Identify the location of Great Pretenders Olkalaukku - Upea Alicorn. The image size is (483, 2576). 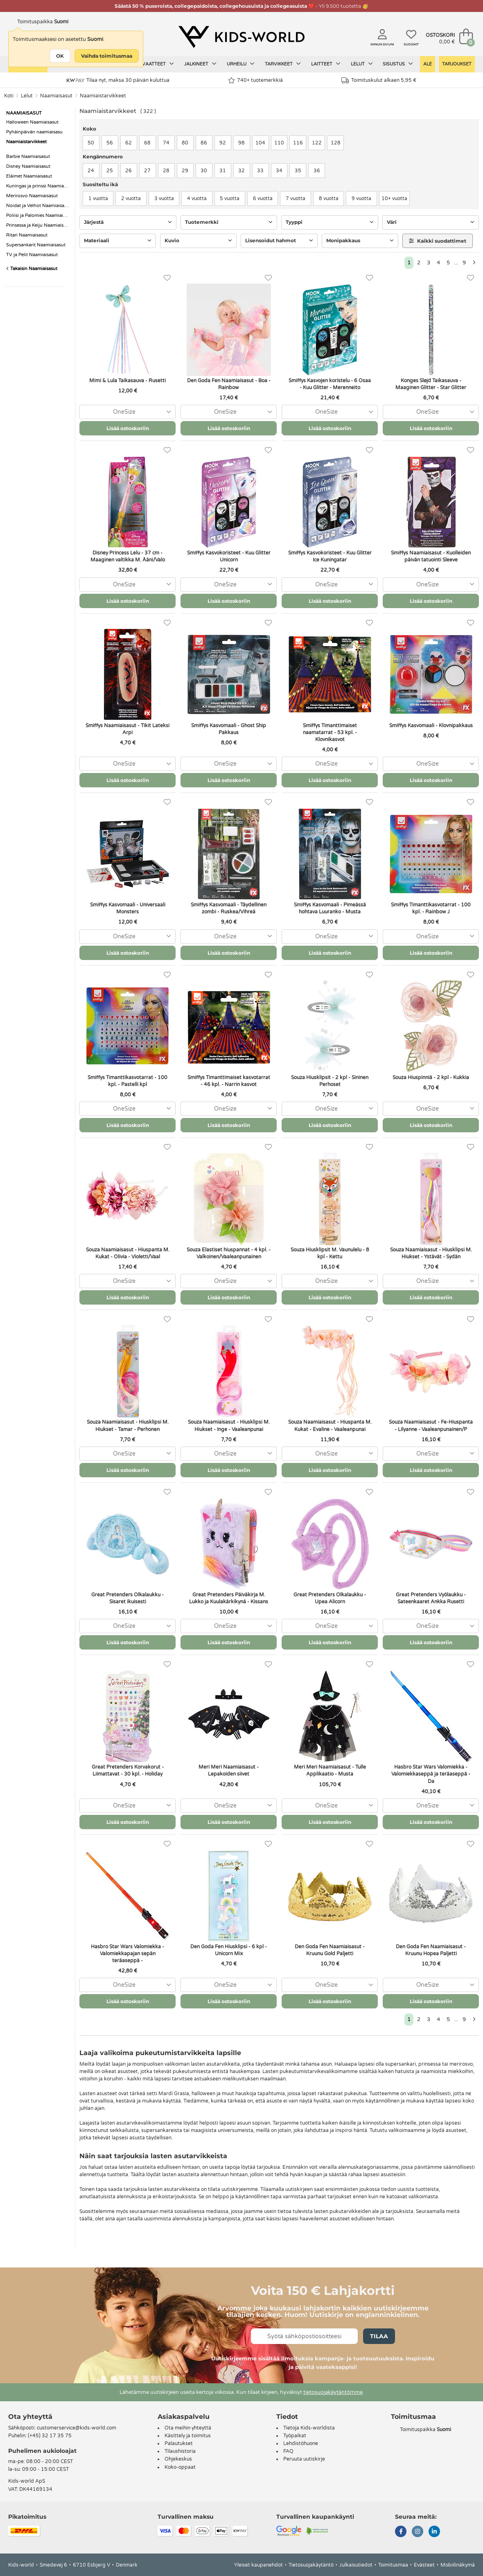
(329, 1598).